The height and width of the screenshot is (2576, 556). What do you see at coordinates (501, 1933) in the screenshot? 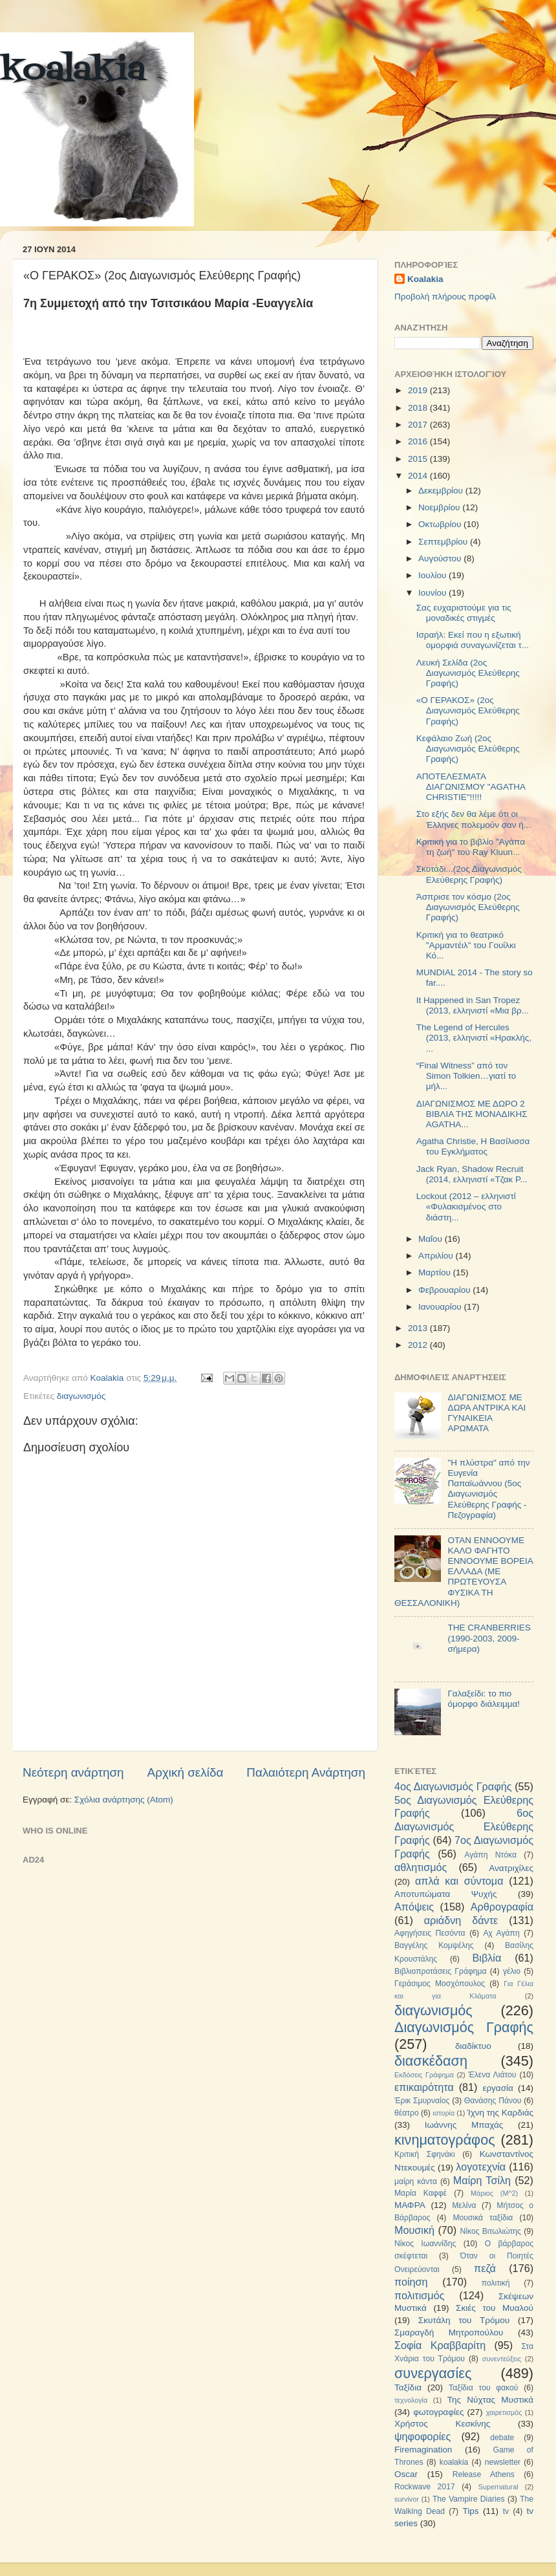
I see `Αχ Αγάπη` at bounding box center [501, 1933].